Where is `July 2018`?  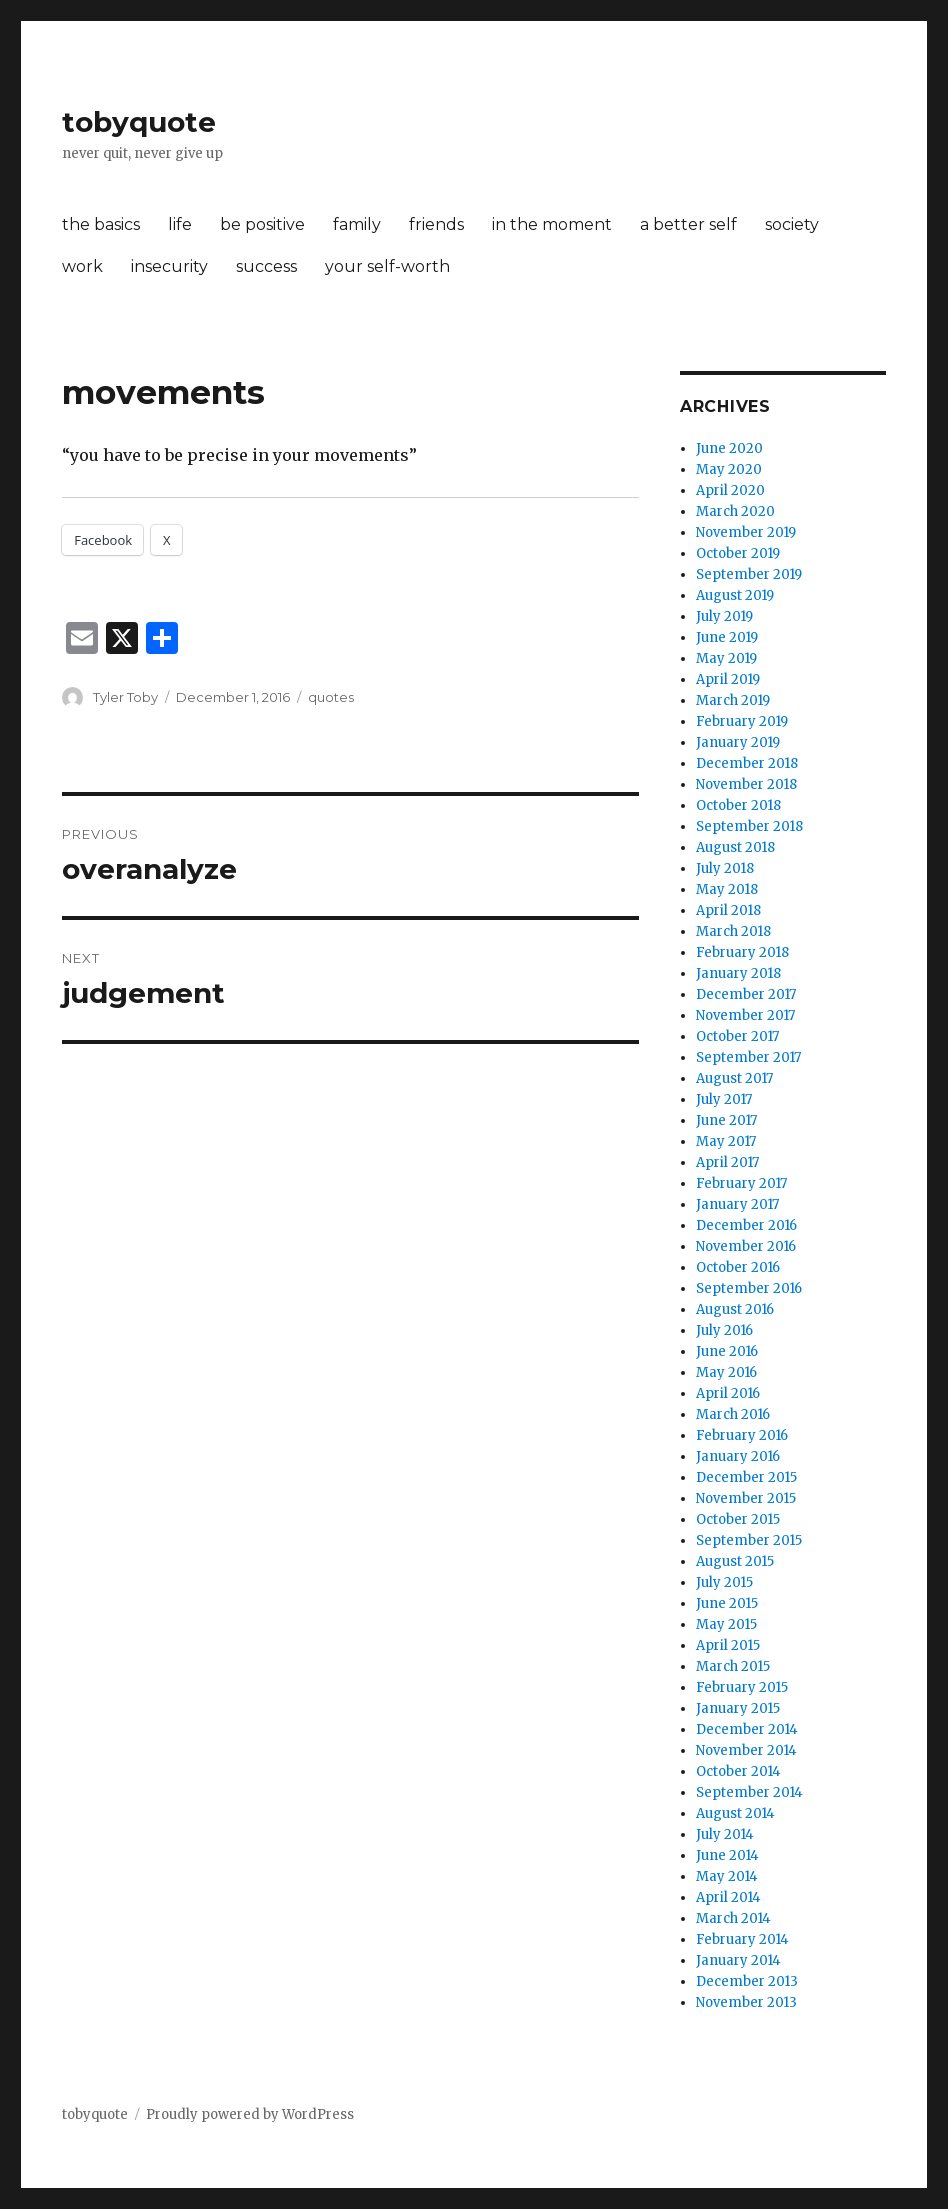 July 2018 is located at coordinates (725, 868).